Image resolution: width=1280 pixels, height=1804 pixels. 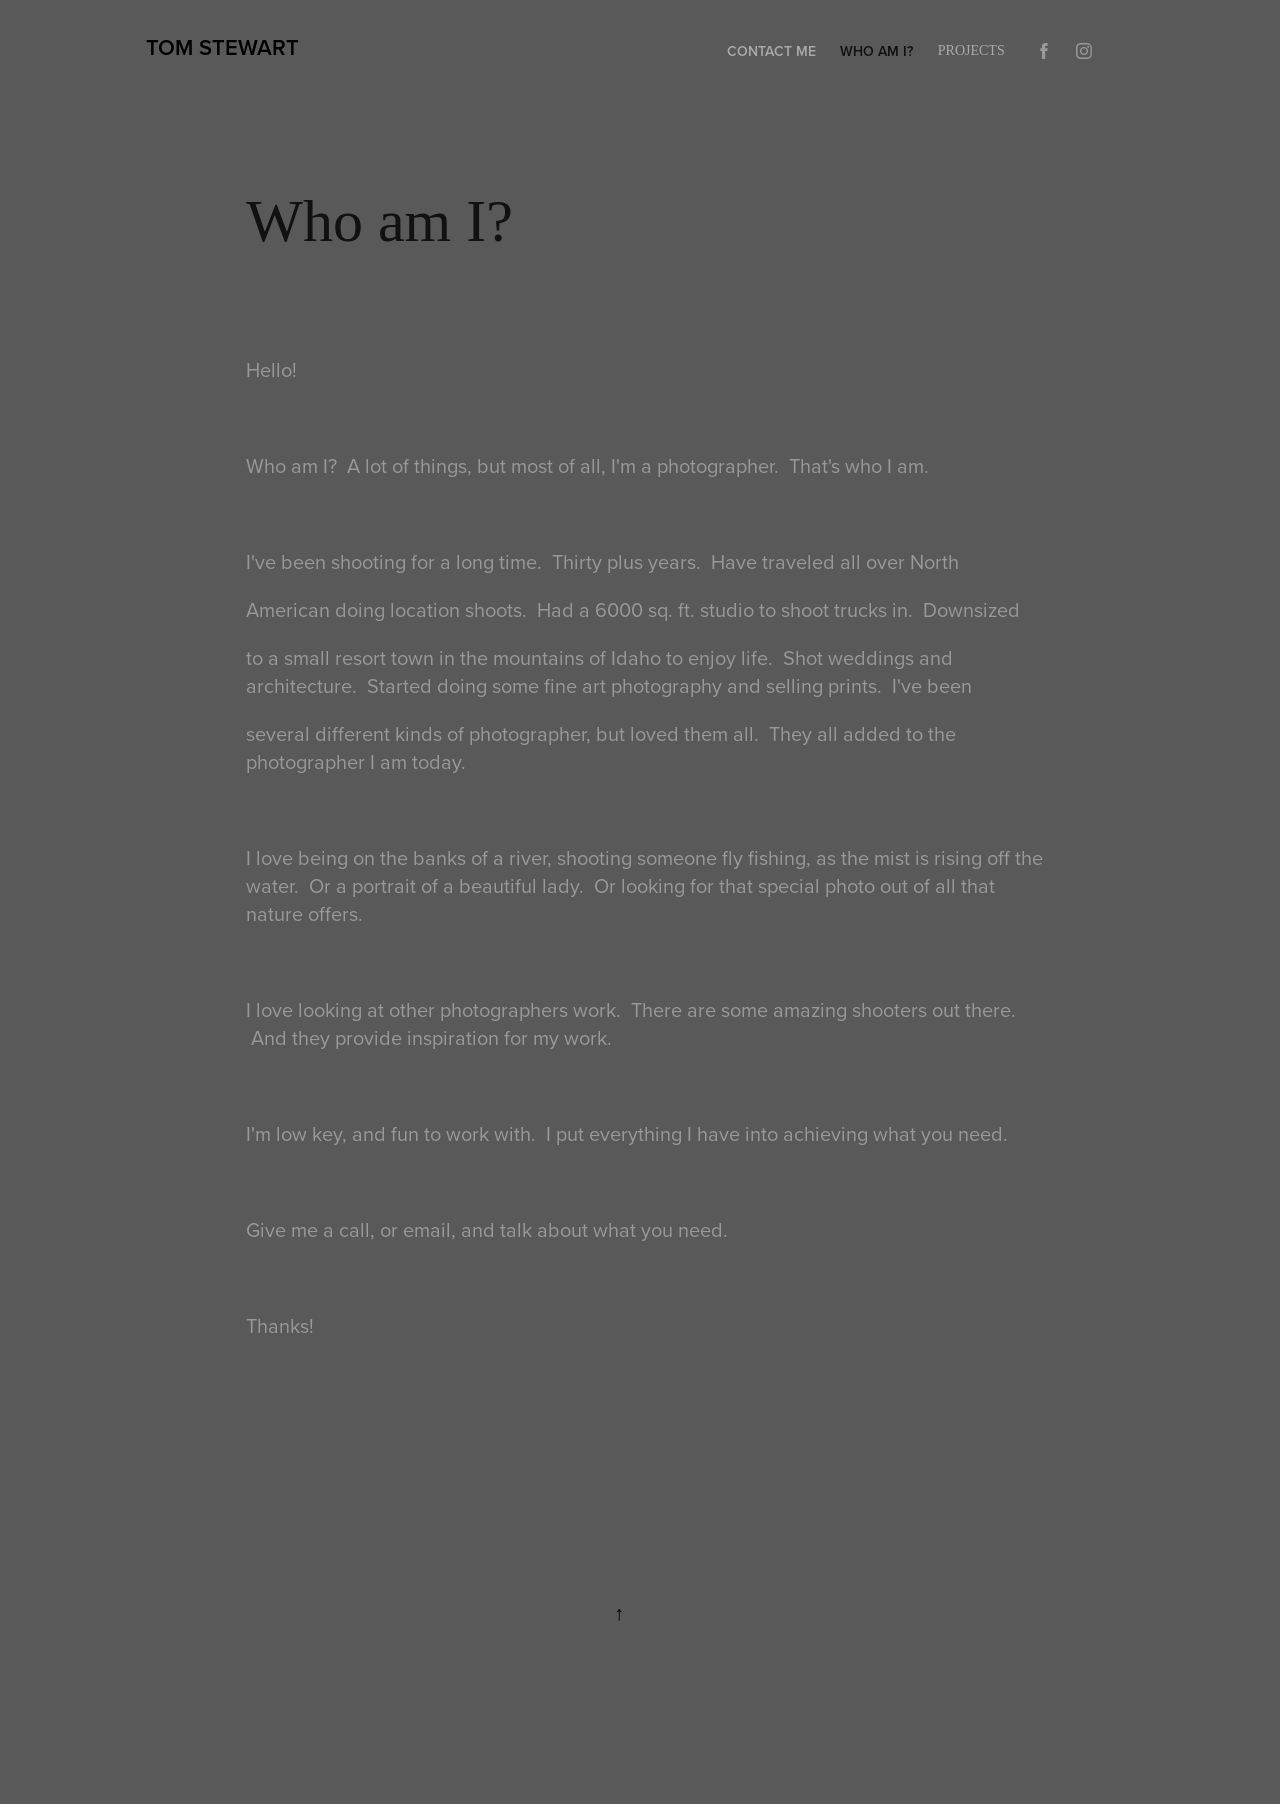 What do you see at coordinates (222, 47) in the screenshot?
I see `Tom Stewart` at bounding box center [222, 47].